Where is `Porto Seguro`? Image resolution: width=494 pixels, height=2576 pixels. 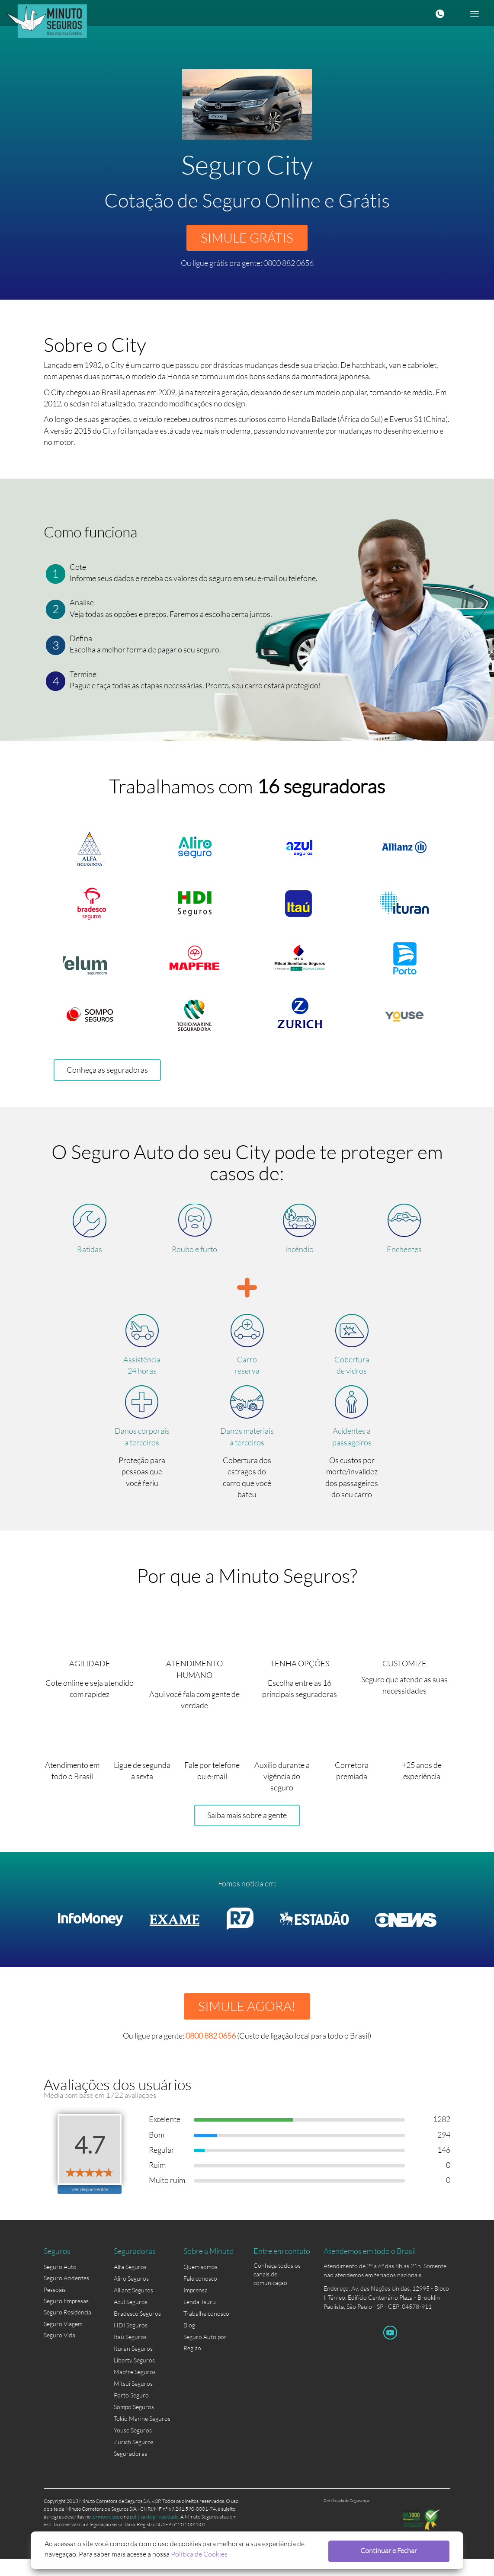 Porto Seguro is located at coordinates (131, 2412).